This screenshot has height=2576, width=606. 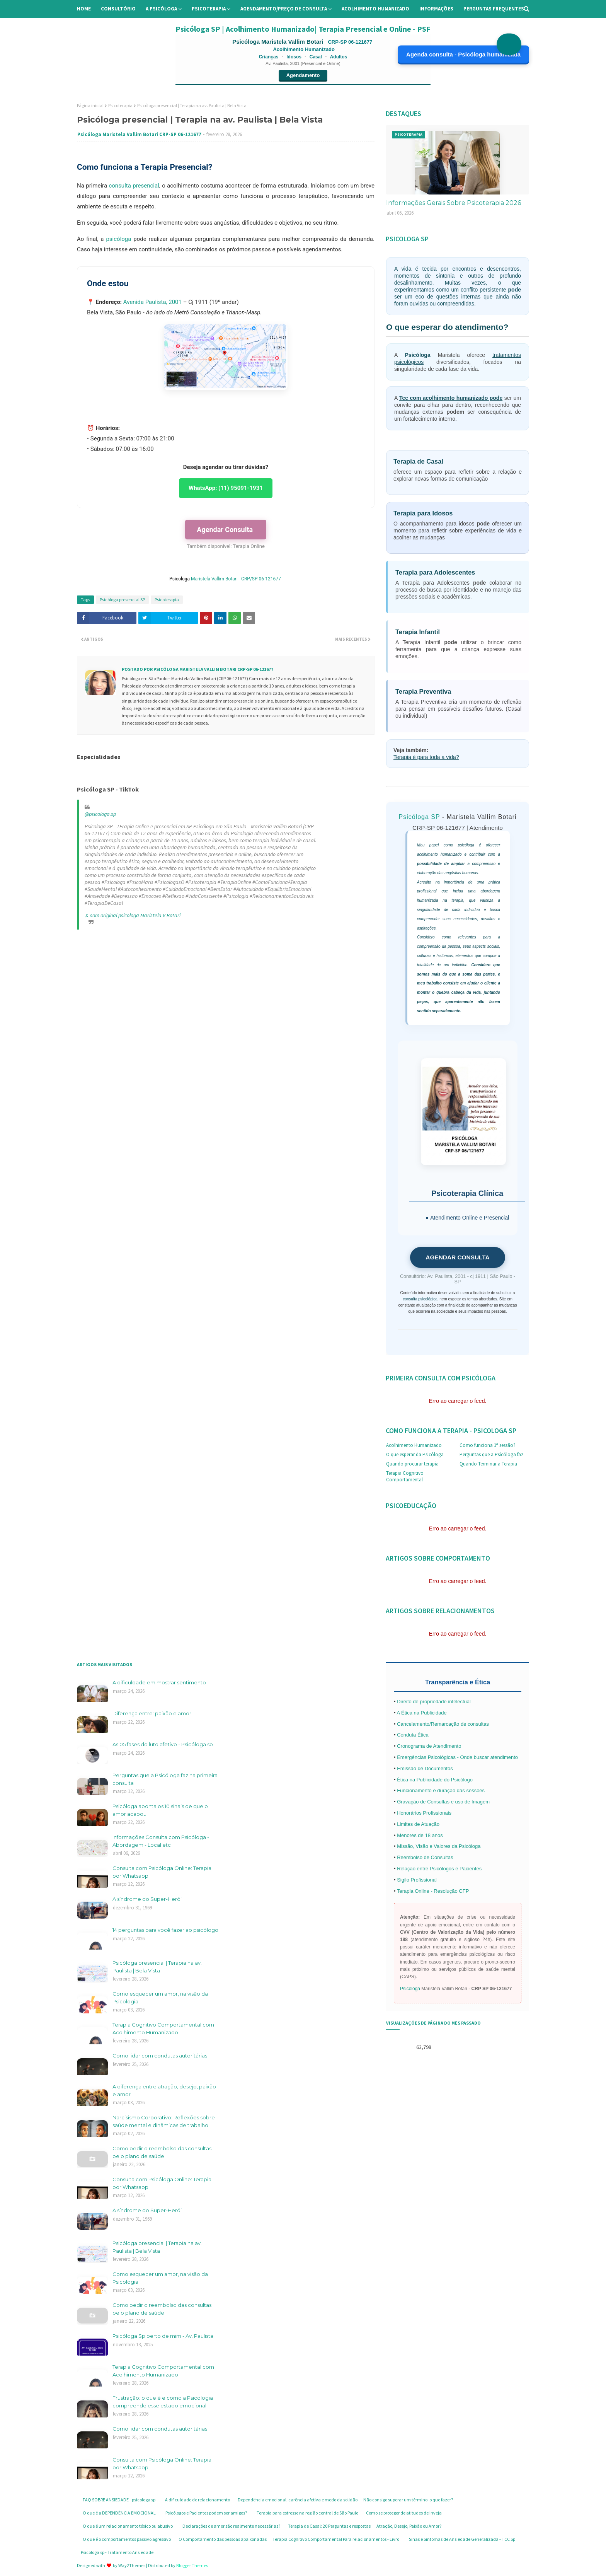 I want to click on Direito de propriedade intelectual, so click(x=434, y=1701).